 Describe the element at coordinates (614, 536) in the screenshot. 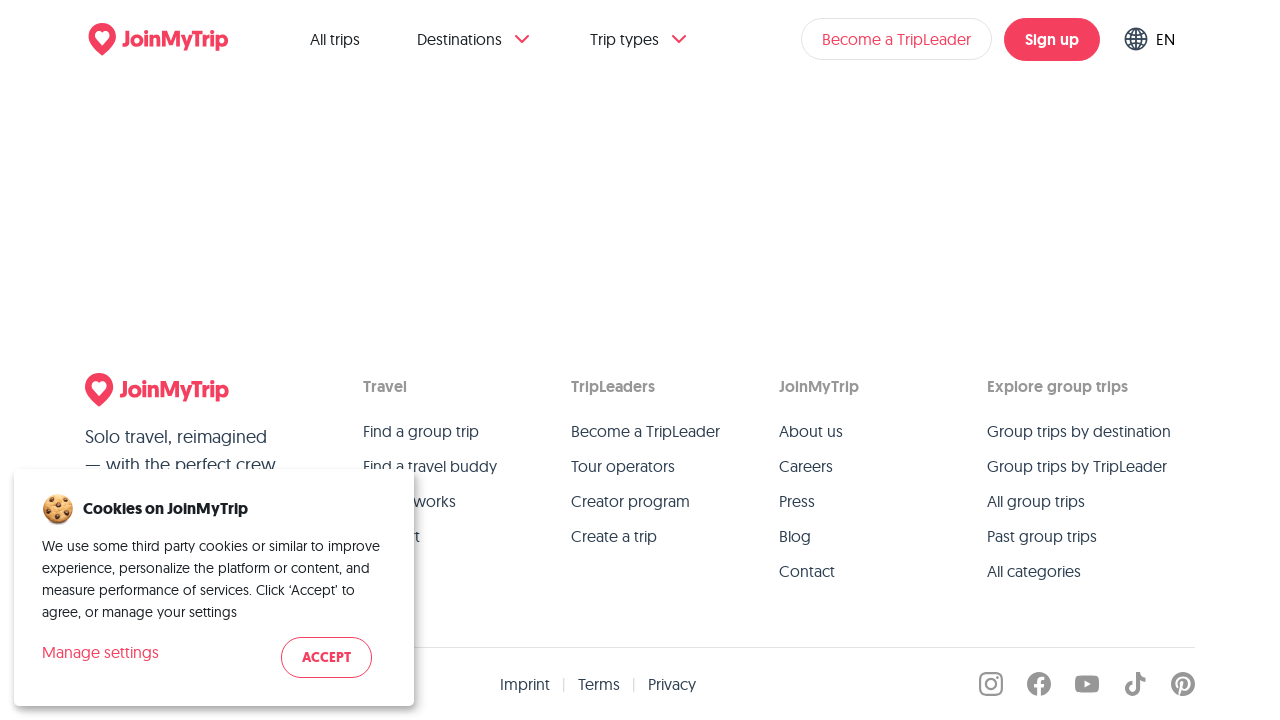

I see `Create a trip` at that location.